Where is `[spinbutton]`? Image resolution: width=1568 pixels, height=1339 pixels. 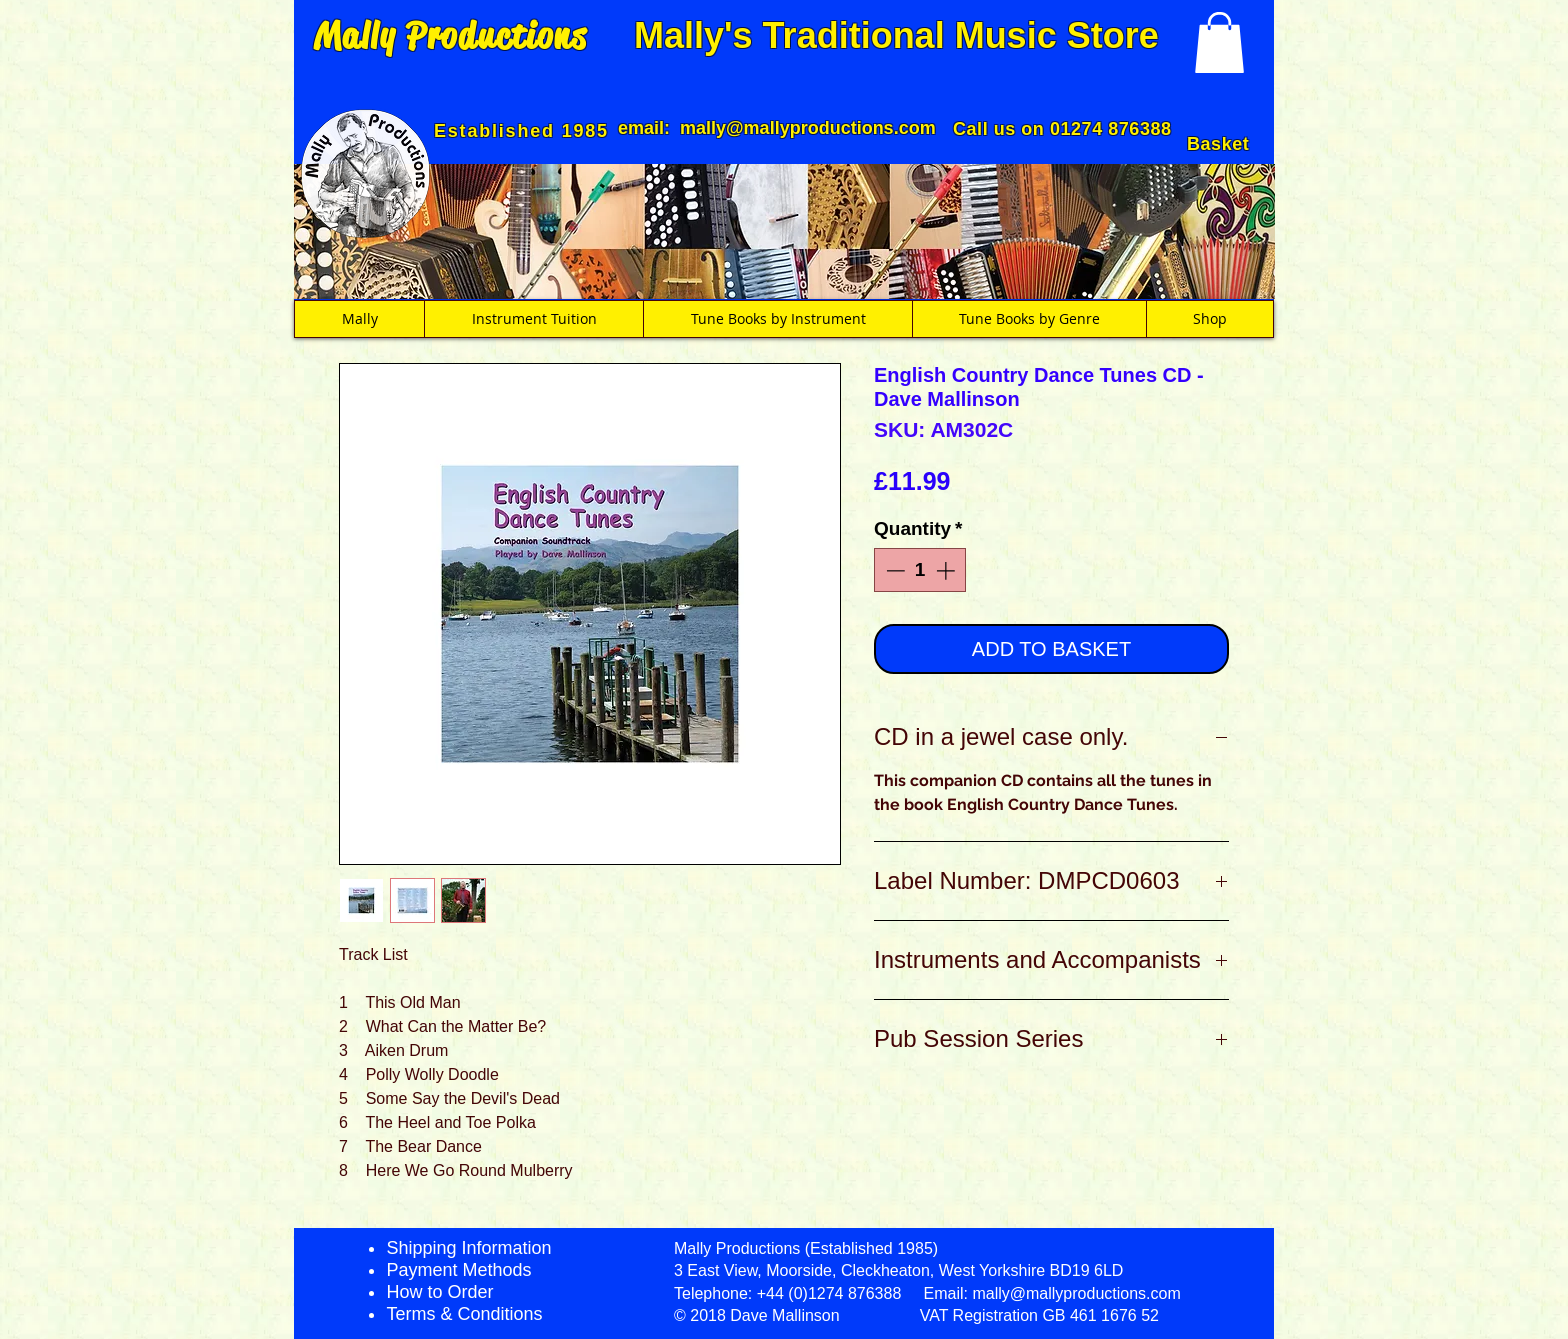
[spinbutton] is located at coordinates (920, 570).